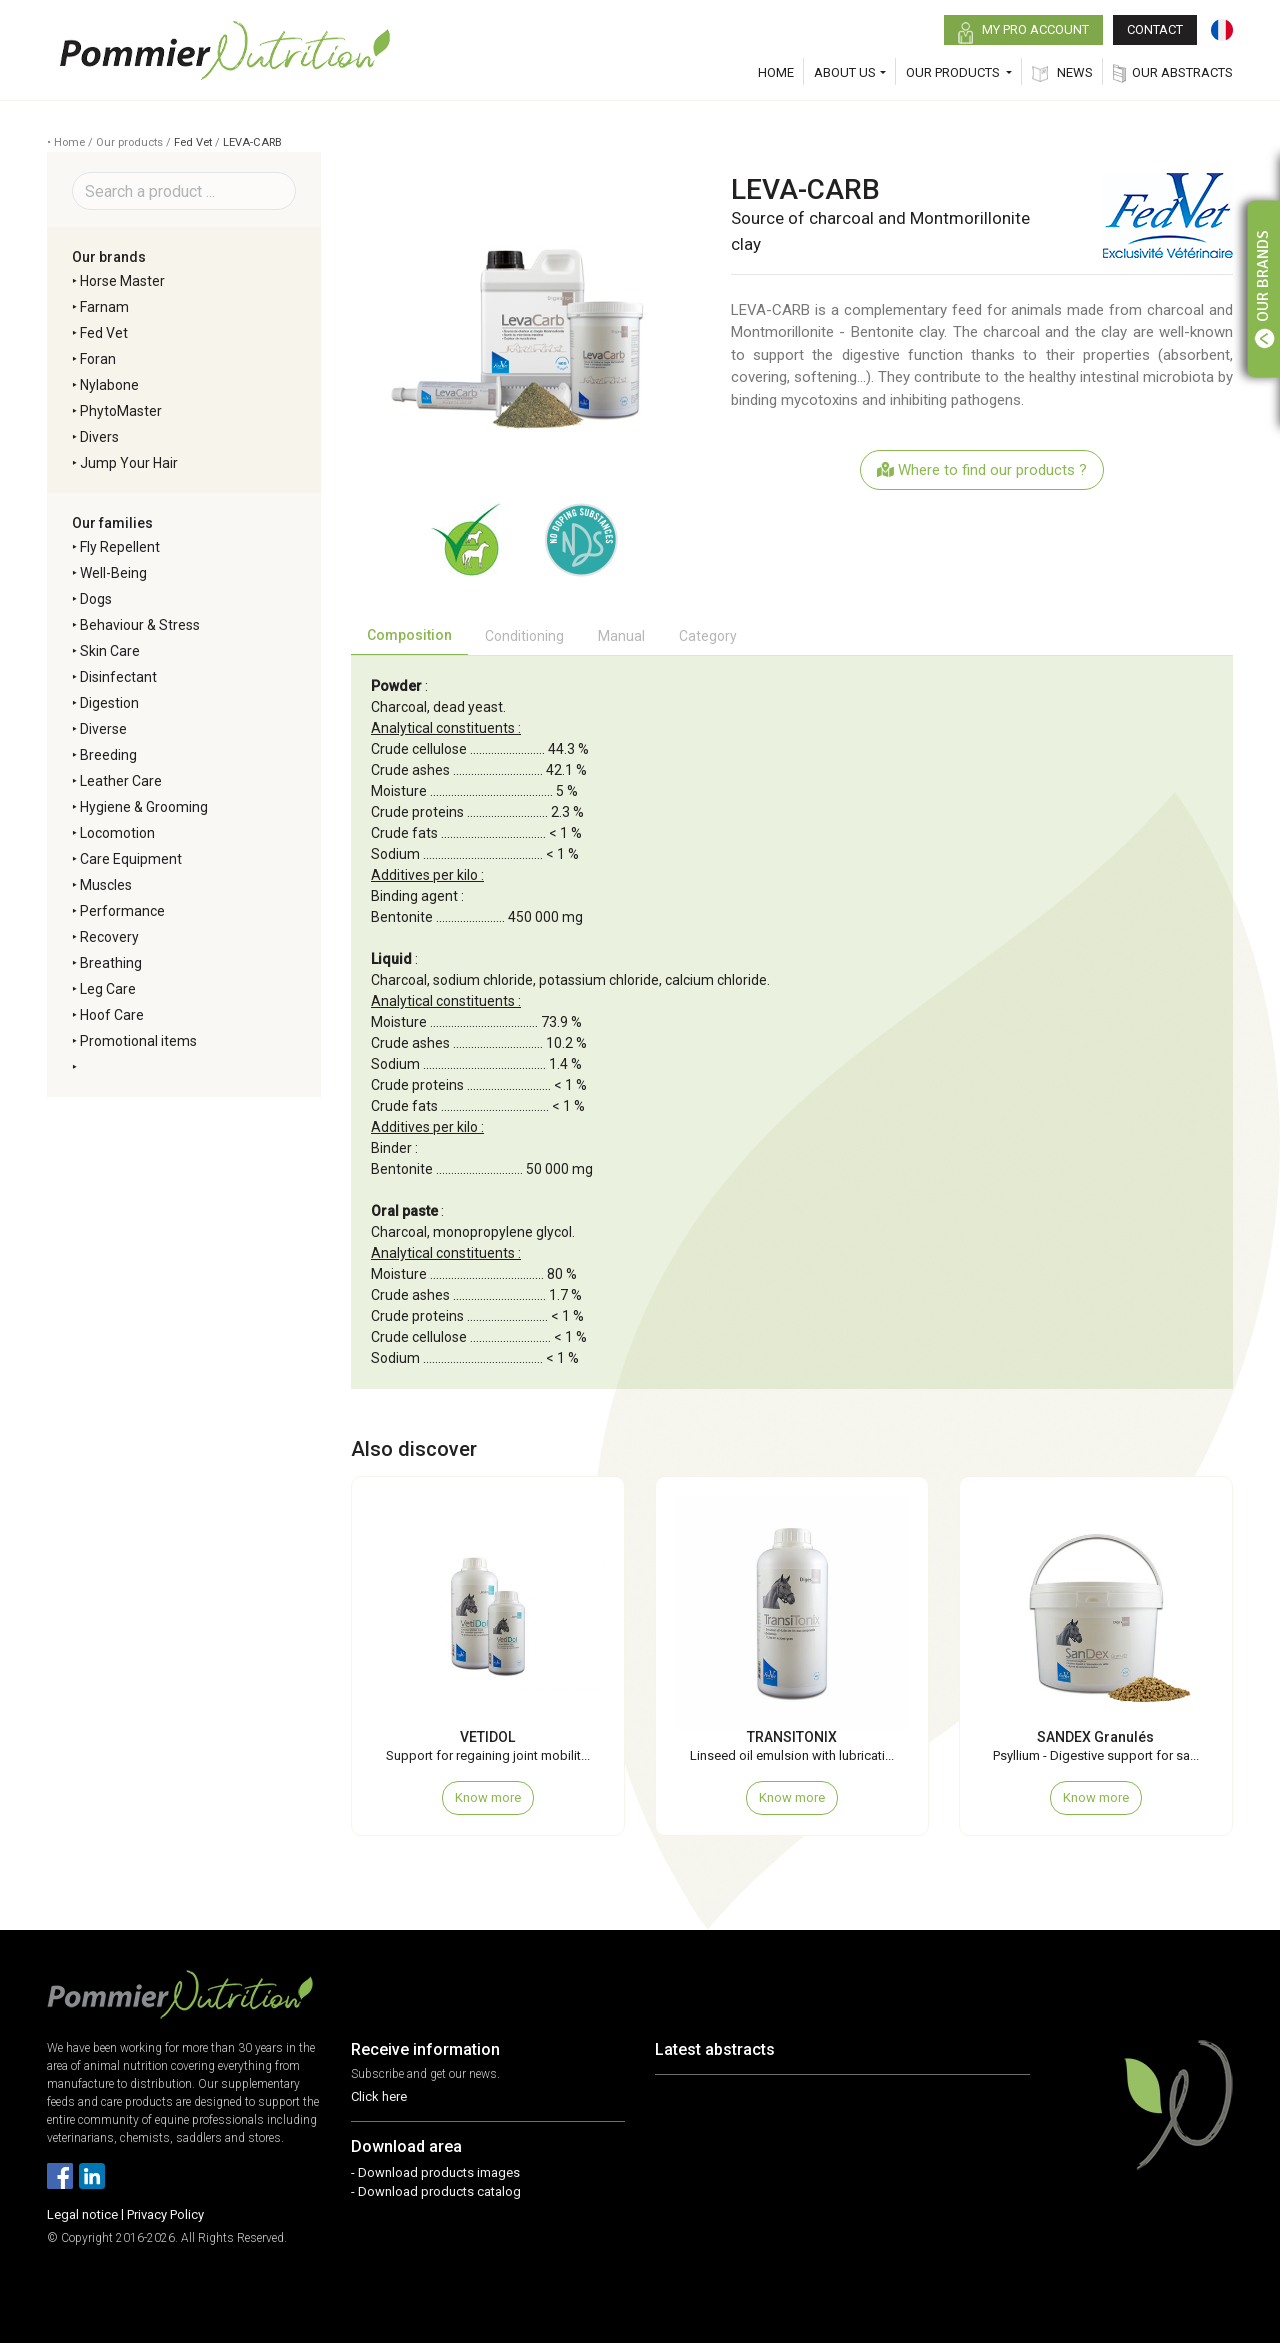 The image size is (1280, 2343). What do you see at coordinates (111, 963) in the screenshot?
I see `Breathing` at bounding box center [111, 963].